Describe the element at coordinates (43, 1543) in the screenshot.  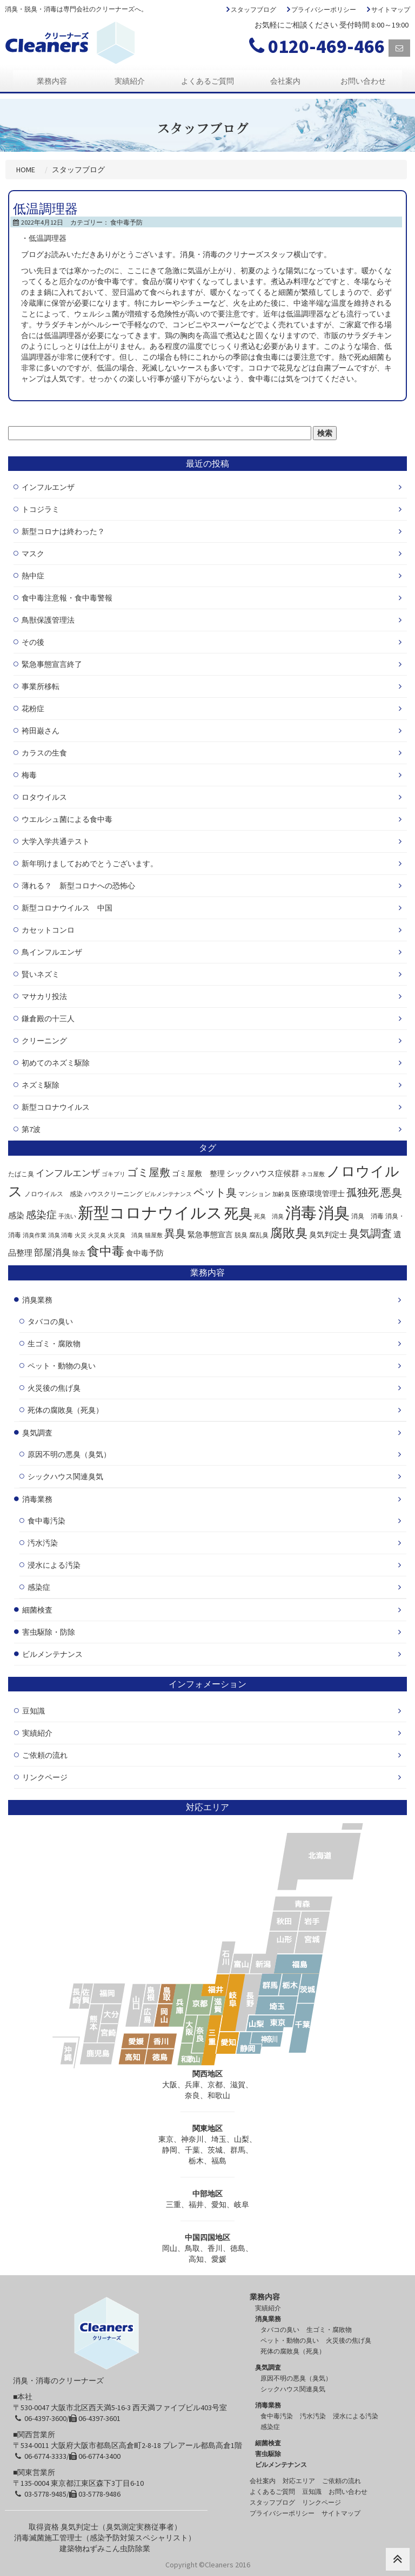
I see `汚水汚染` at that location.